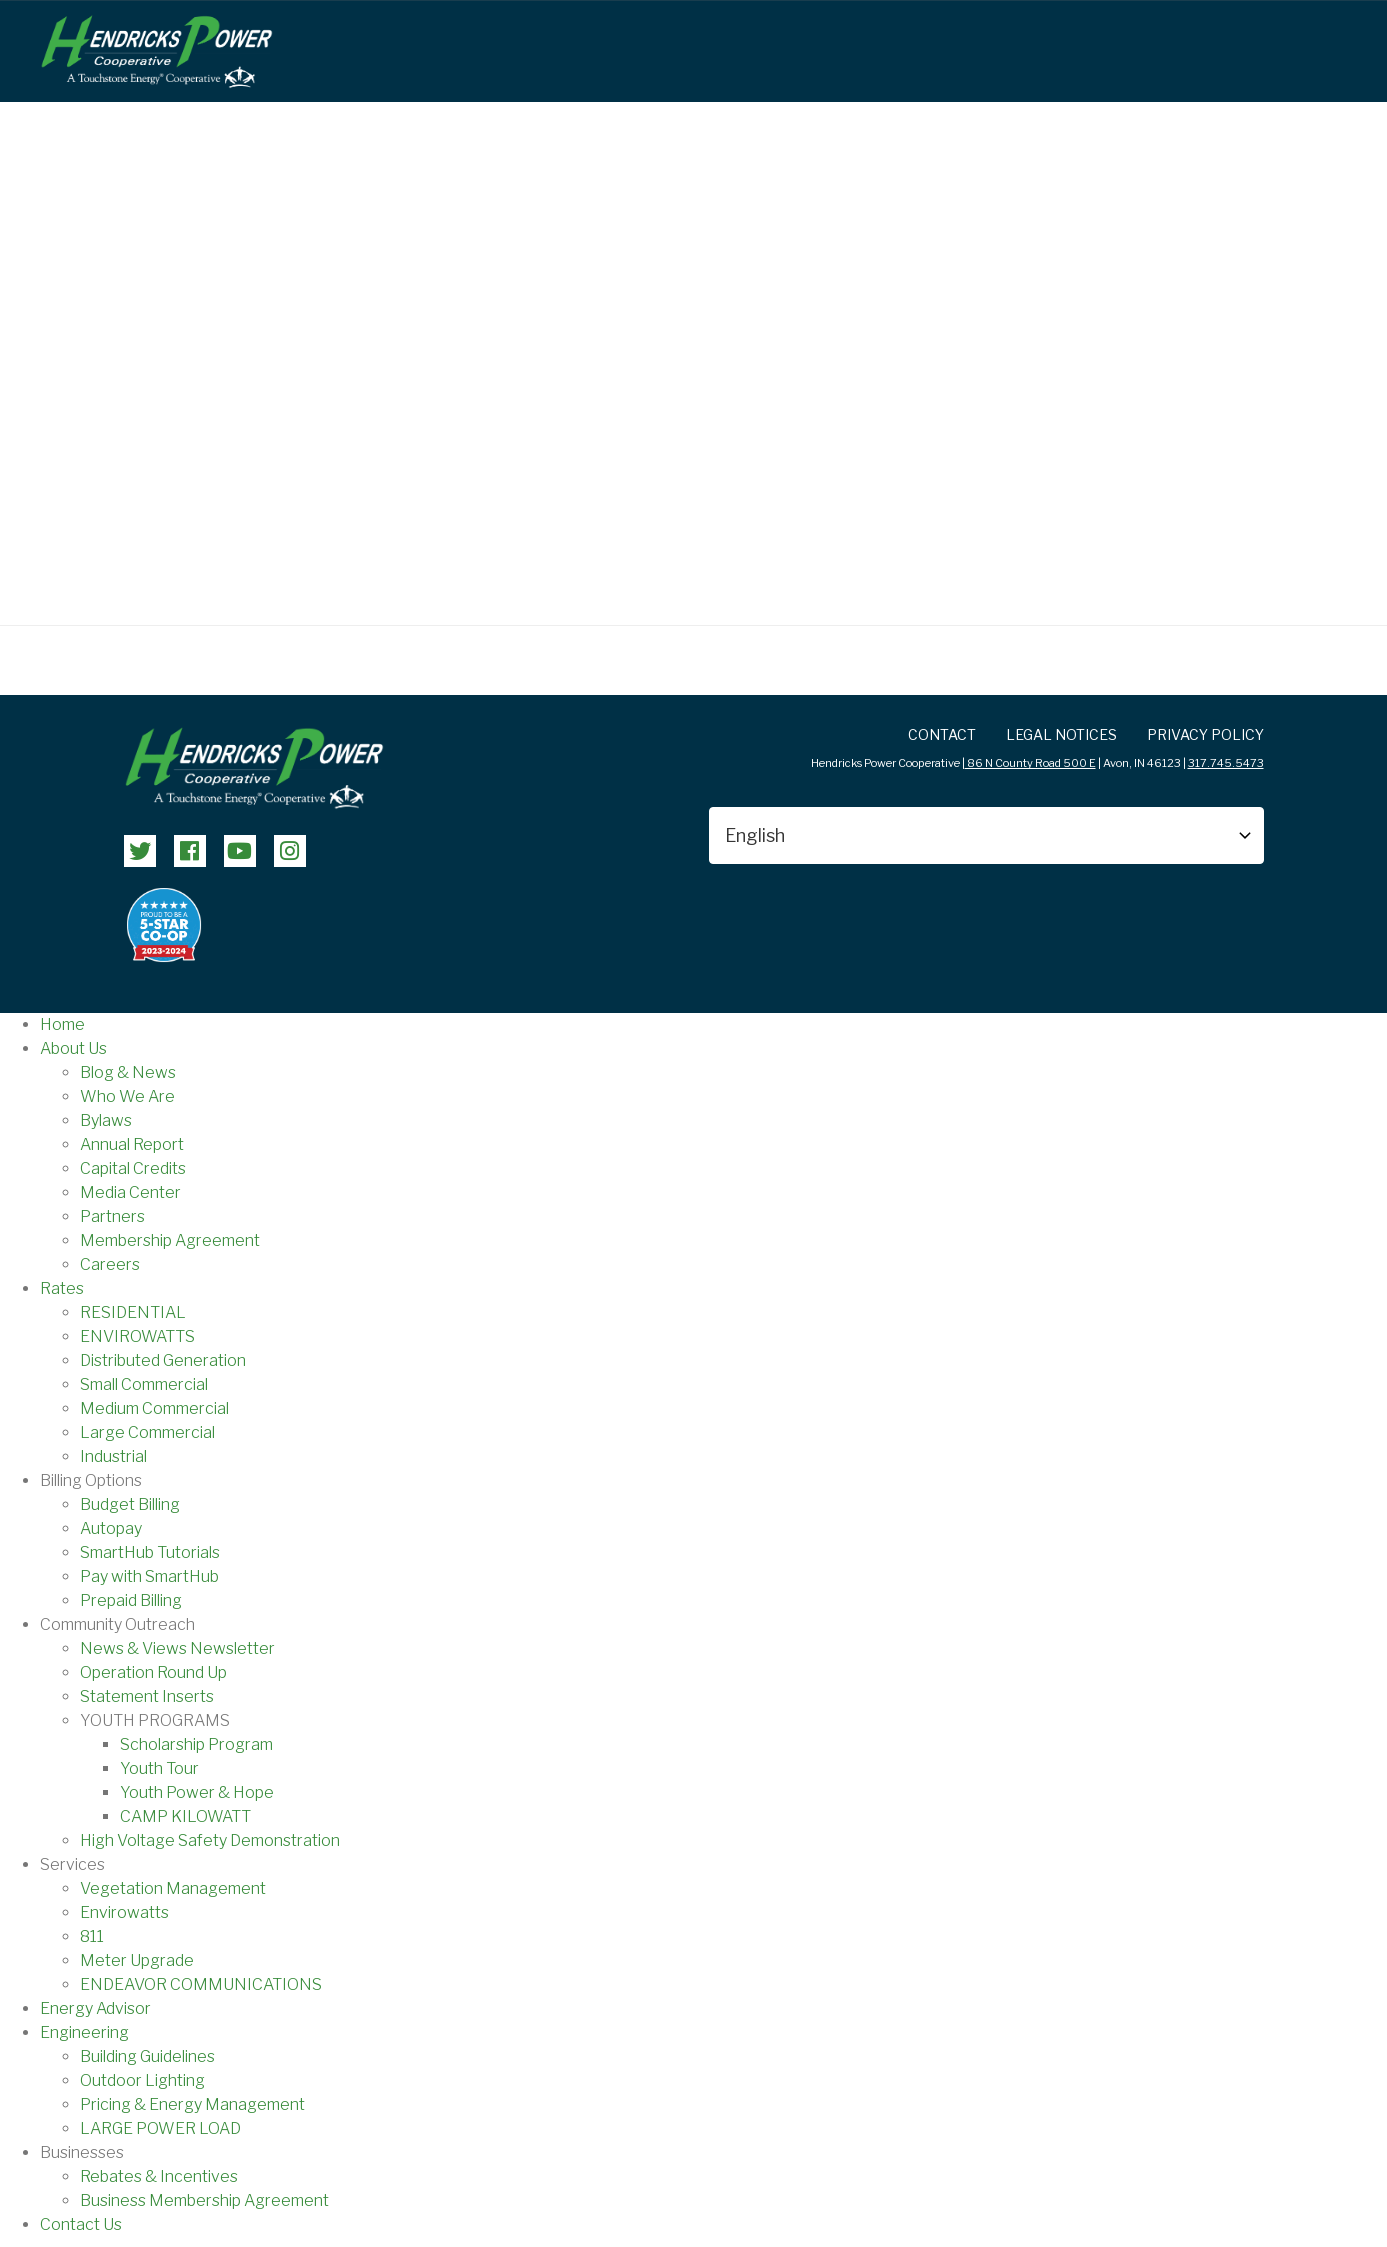 Image resolution: width=1387 pixels, height=2247 pixels. Describe the element at coordinates (133, 1168) in the screenshot. I see `Capital Credits` at that location.